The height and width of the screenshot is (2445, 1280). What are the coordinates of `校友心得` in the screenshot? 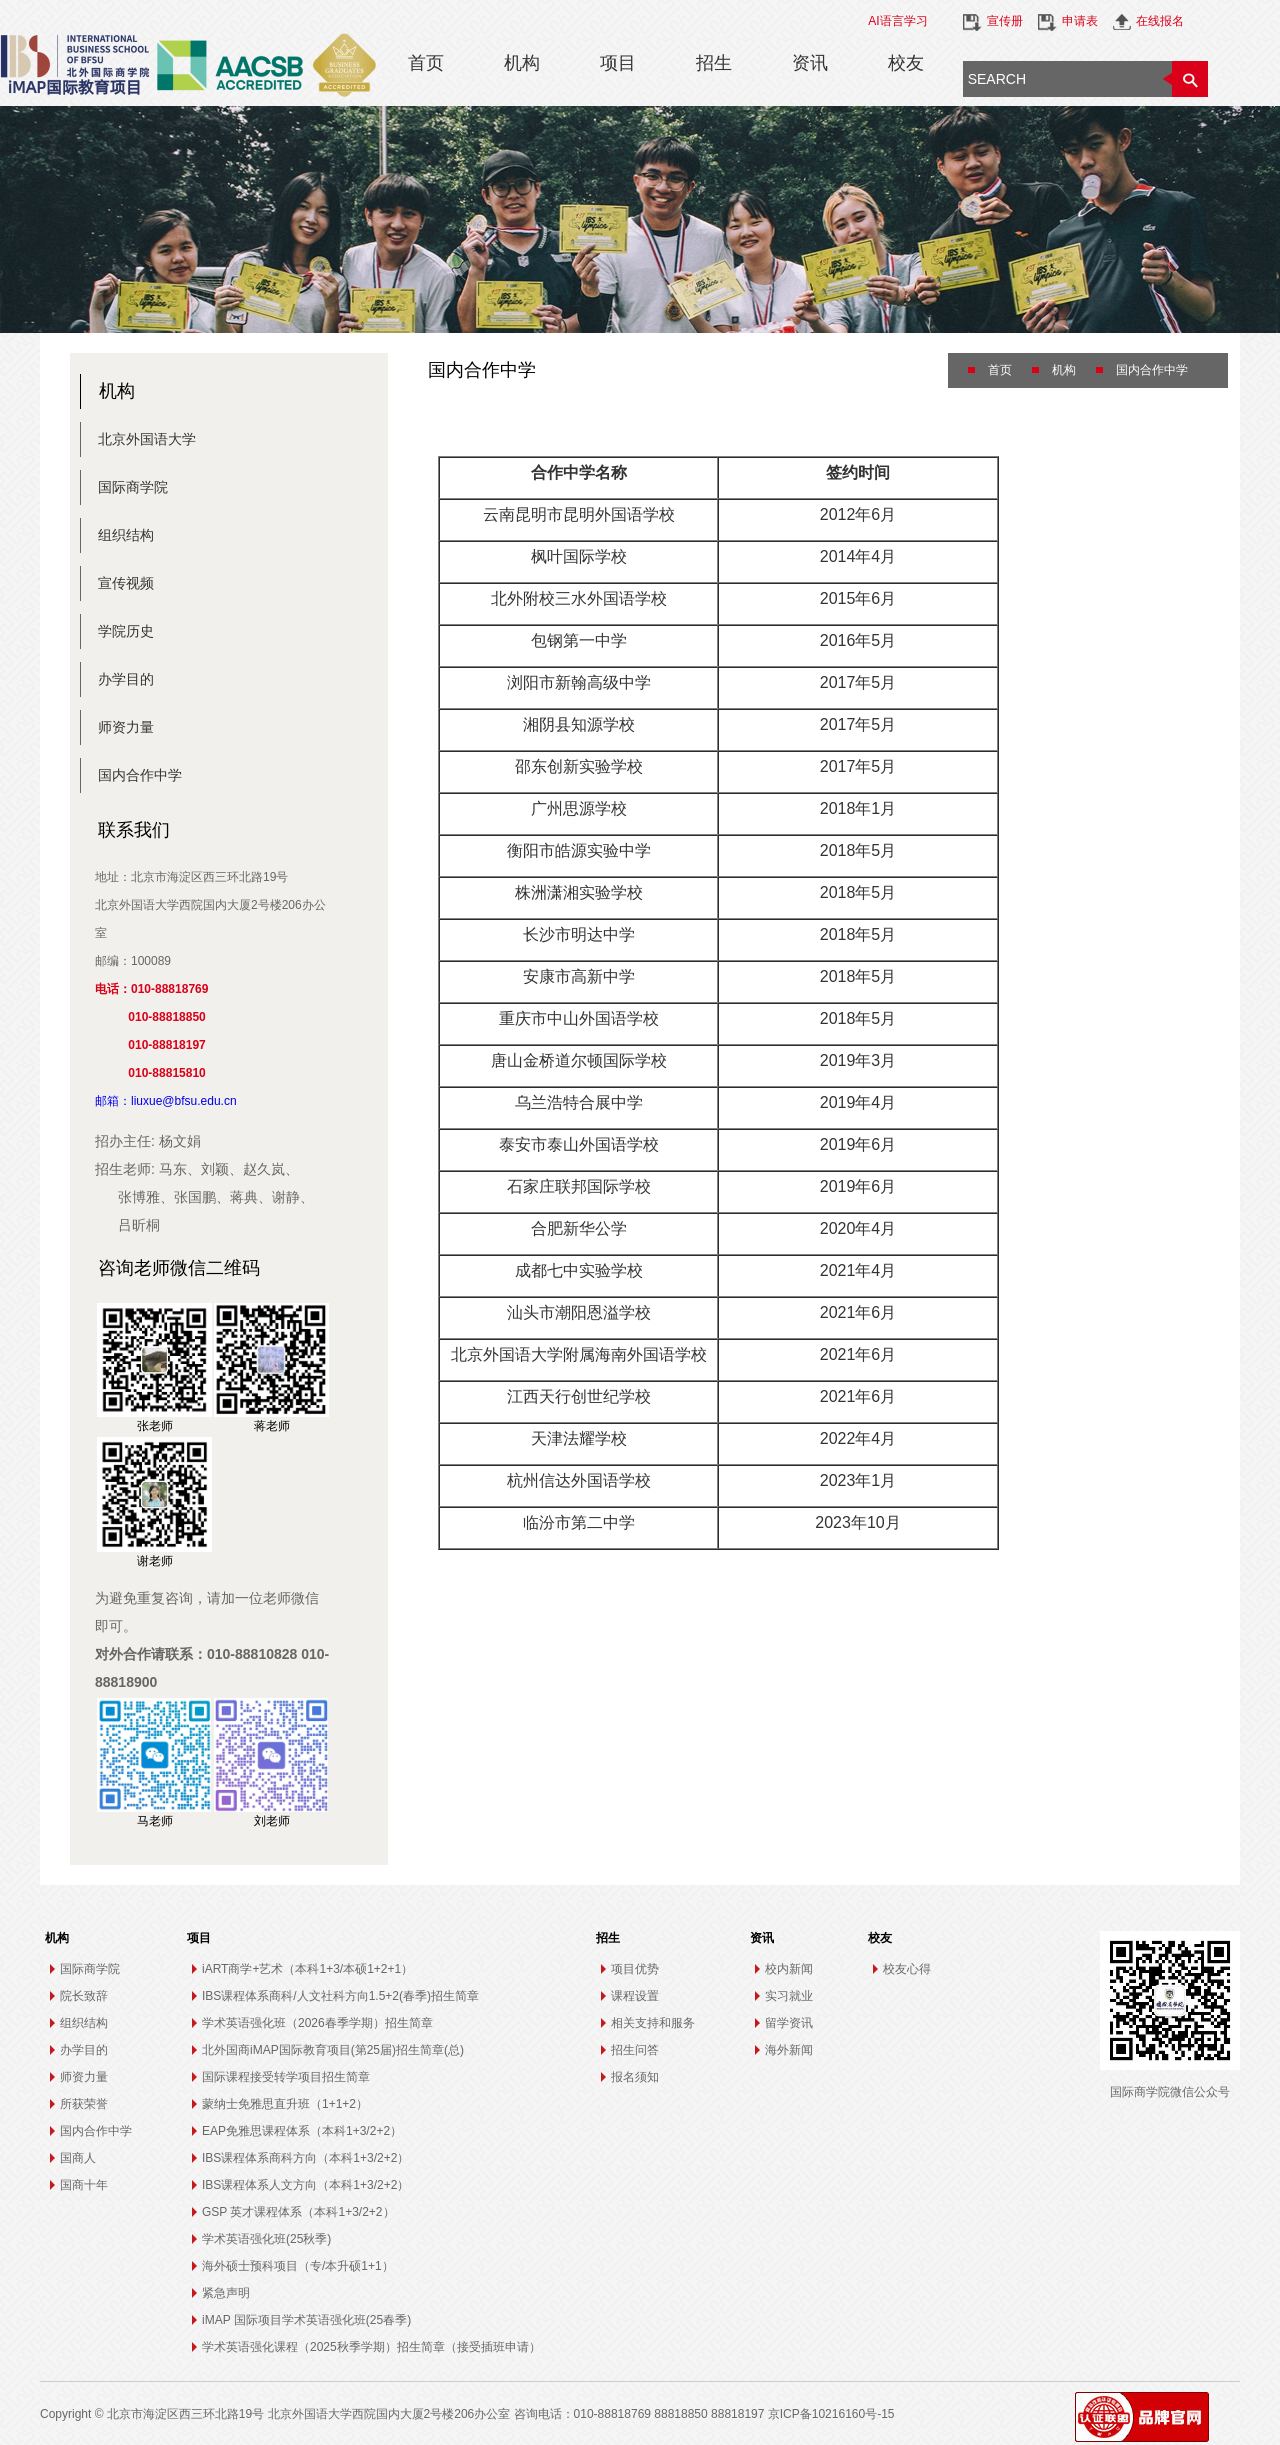 It's located at (907, 1969).